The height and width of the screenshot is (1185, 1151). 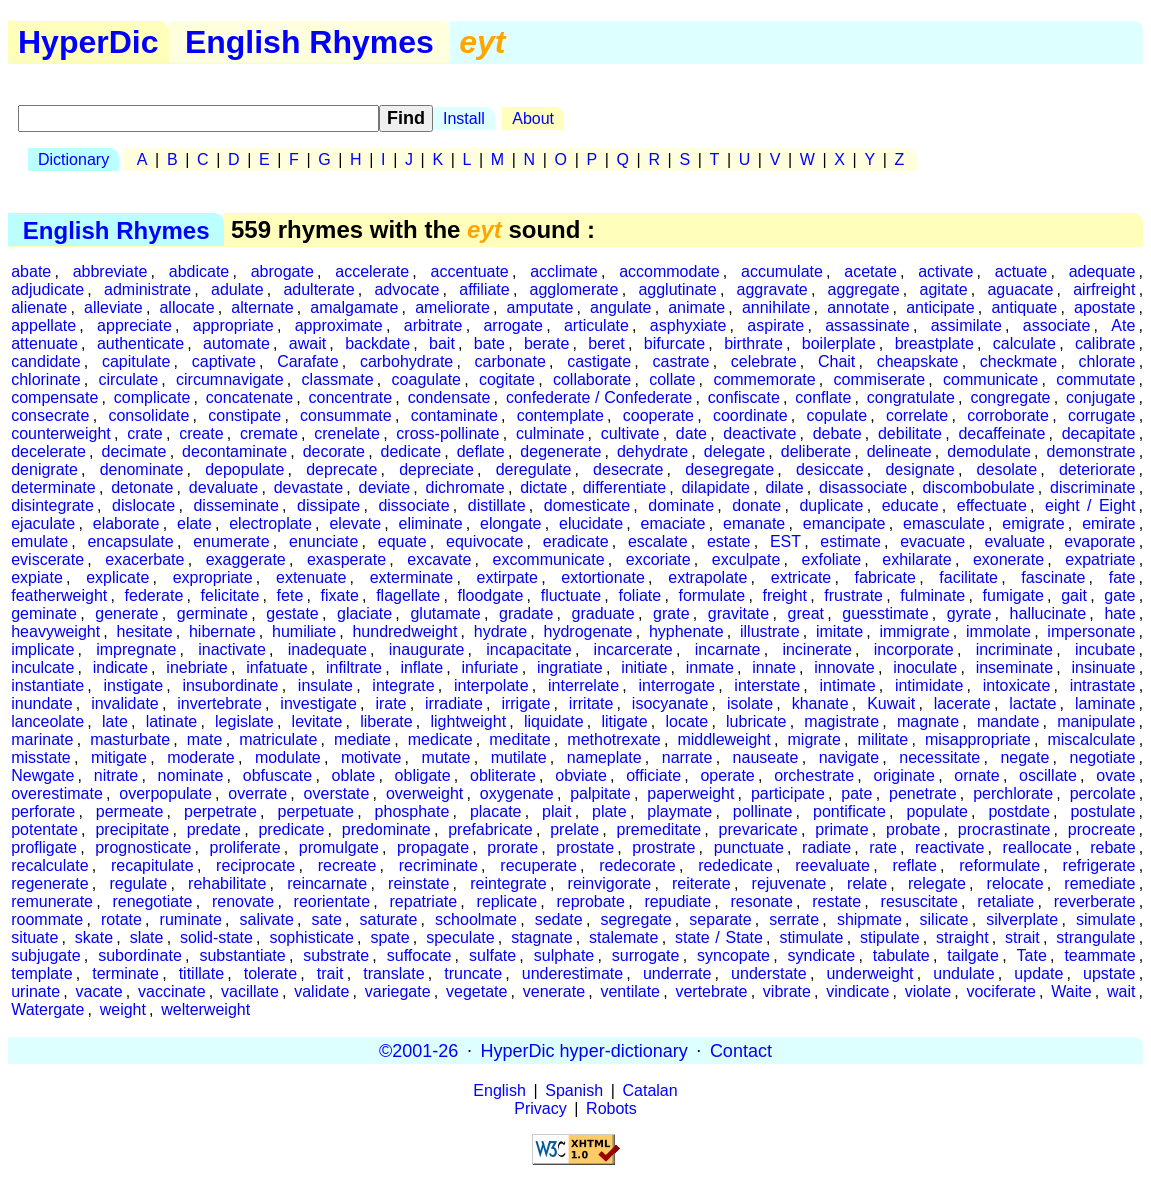 What do you see at coordinates (165, 793) in the screenshot?
I see `overpopulate` at bounding box center [165, 793].